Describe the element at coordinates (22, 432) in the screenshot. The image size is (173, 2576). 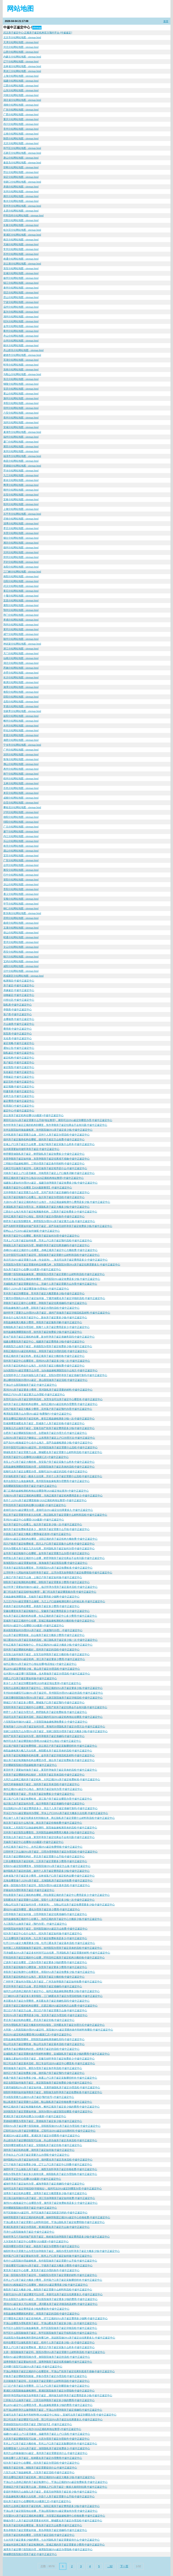
I see `巢湖市分站网站地图 - sitemap.html` at that location.